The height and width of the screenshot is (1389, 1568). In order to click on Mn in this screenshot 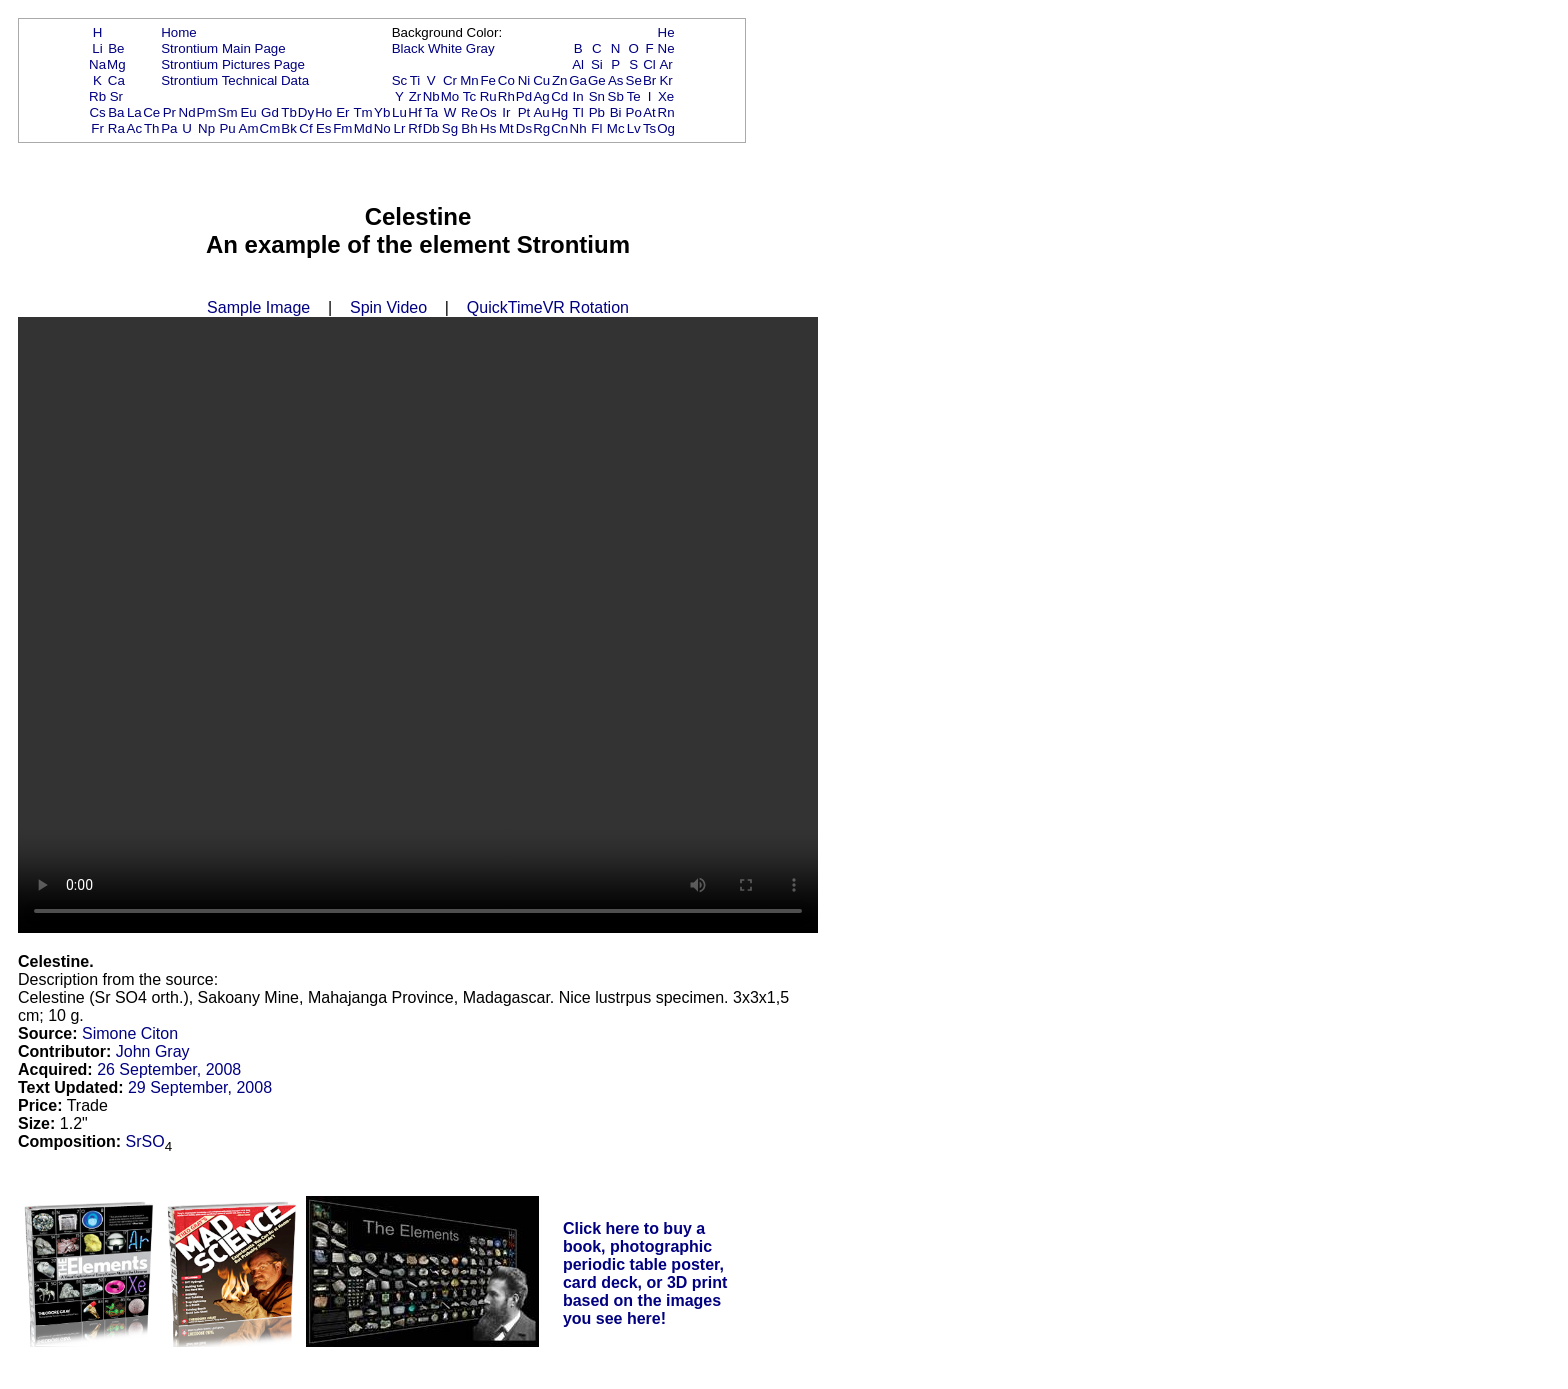, I will do `click(469, 80)`.